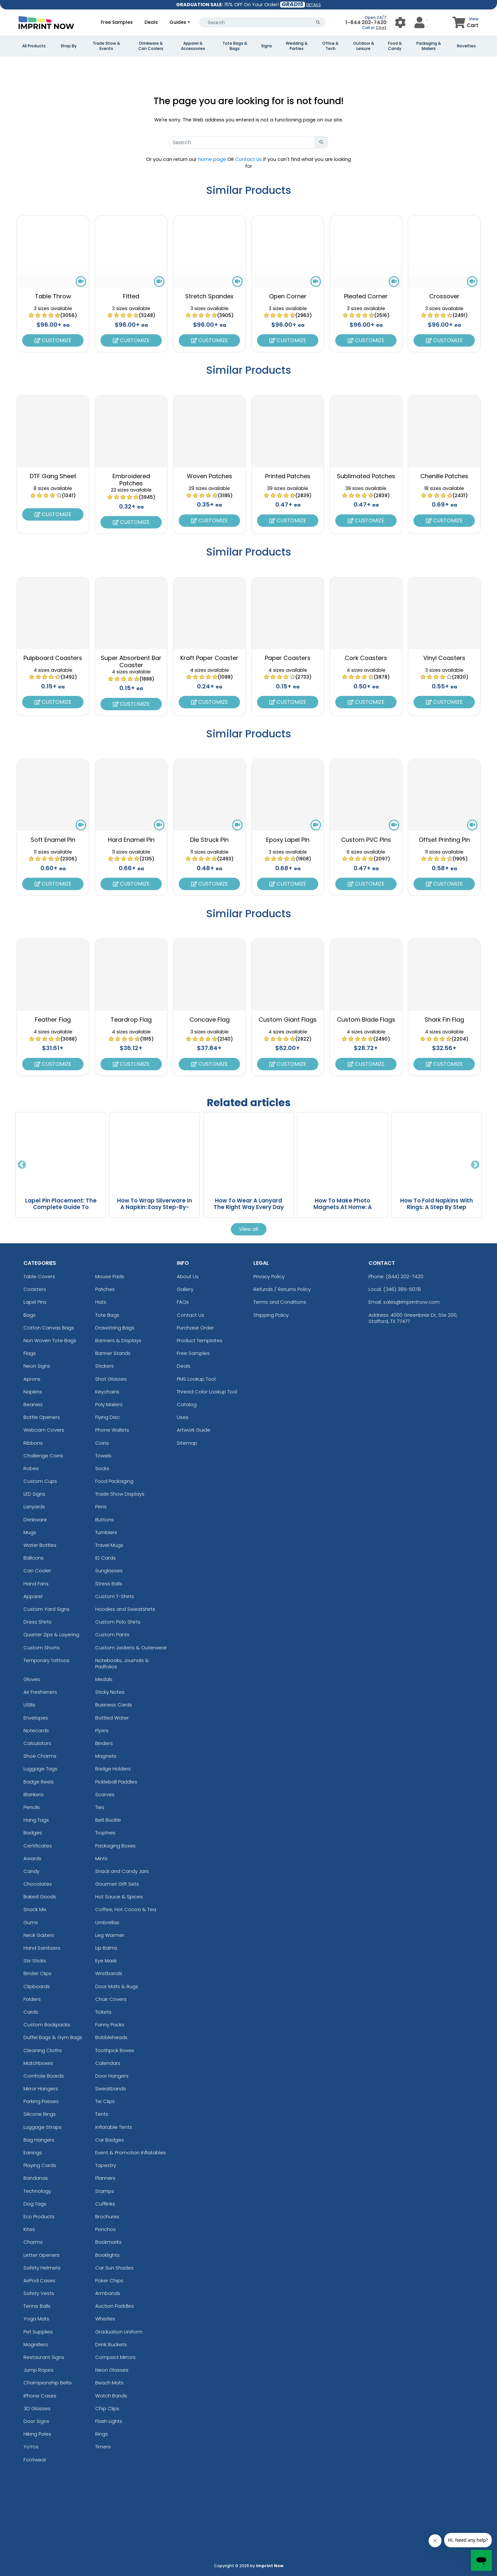 The width and height of the screenshot is (497, 2576). Describe the element at coordinates (110, 2088) in the screenshot. I see `Sweatbands` at that location.